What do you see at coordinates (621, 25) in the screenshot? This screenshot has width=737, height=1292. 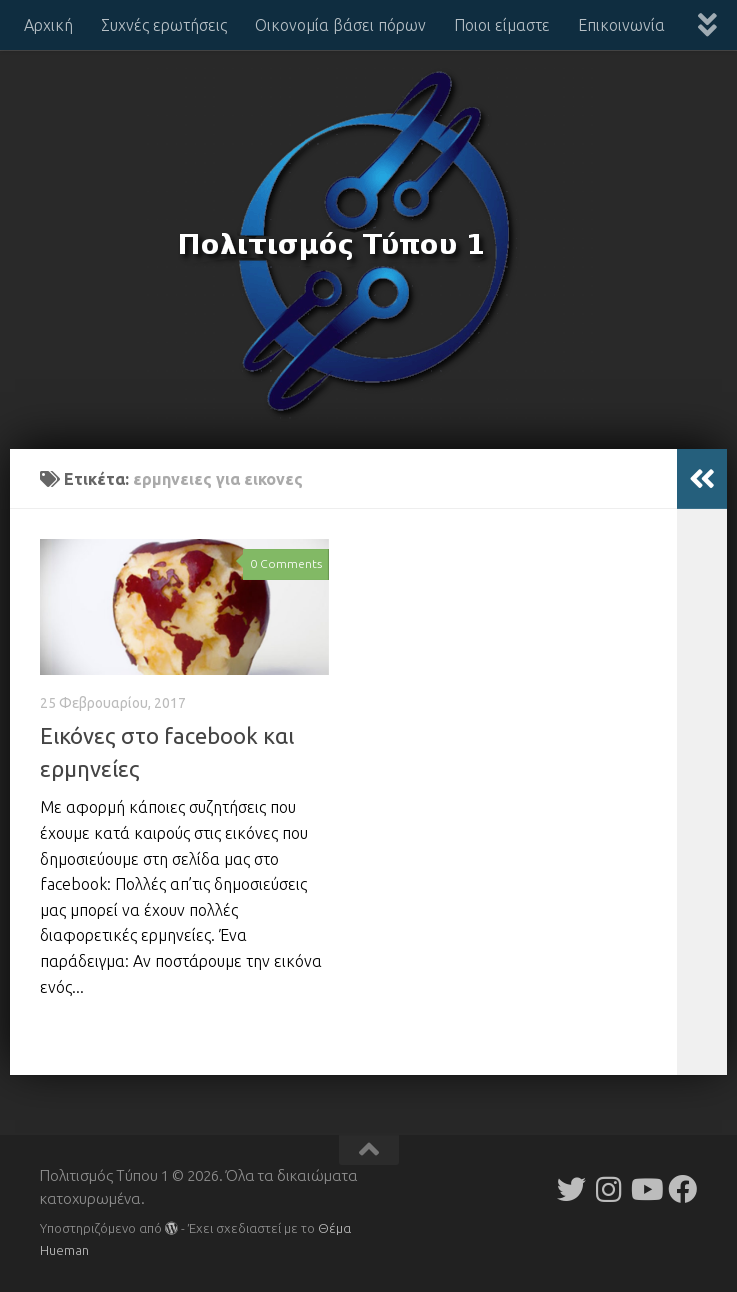 I see `Επικοινωνία` at bounding box center [621, 25].